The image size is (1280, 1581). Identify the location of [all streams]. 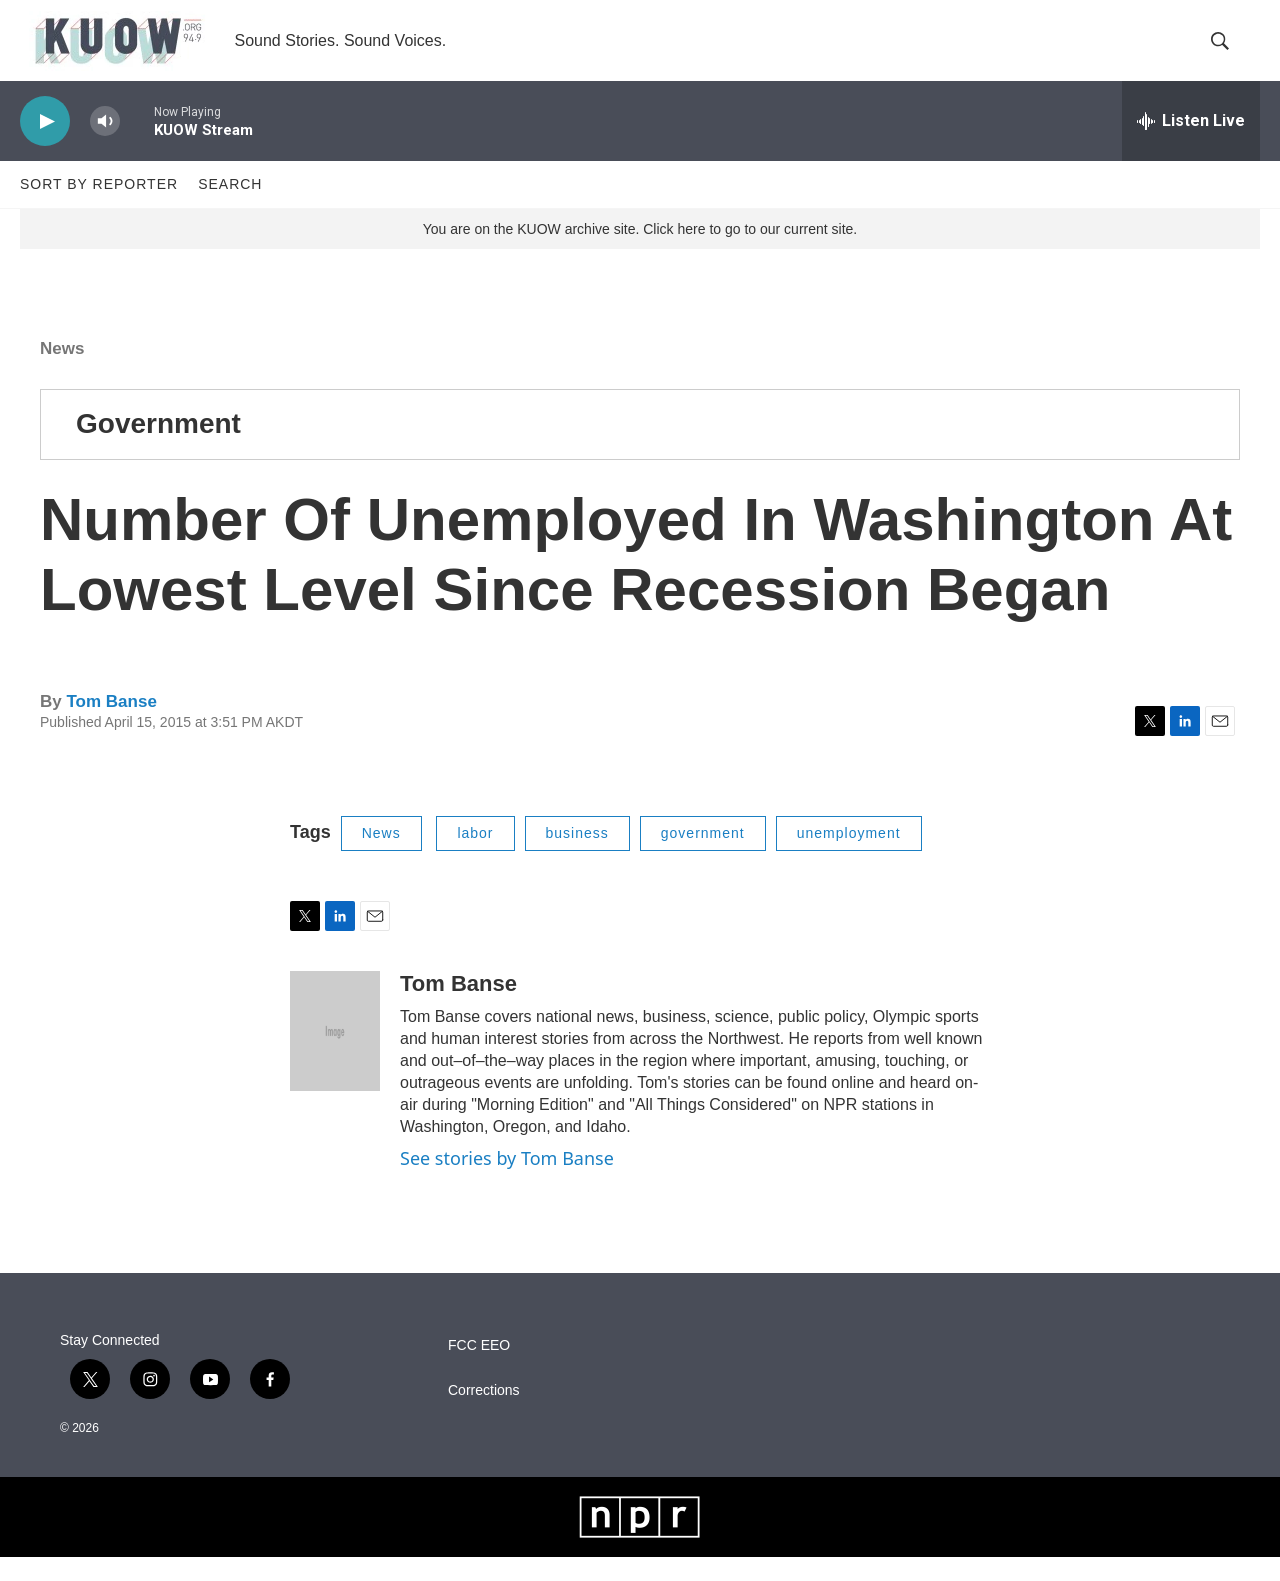
(1191, 145).